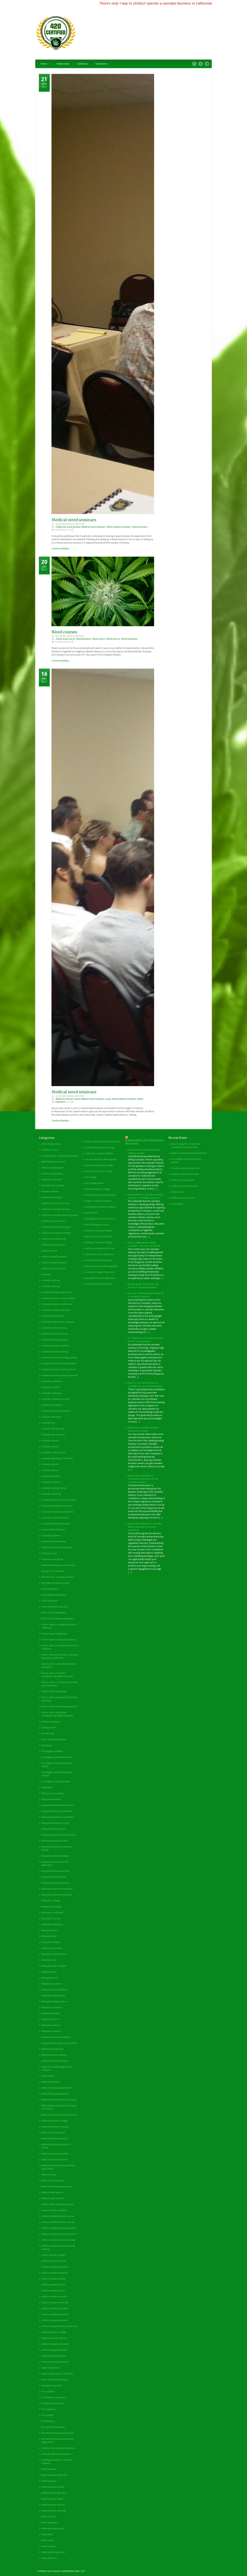  I want to click on Business workshops, so click(52, 1197).